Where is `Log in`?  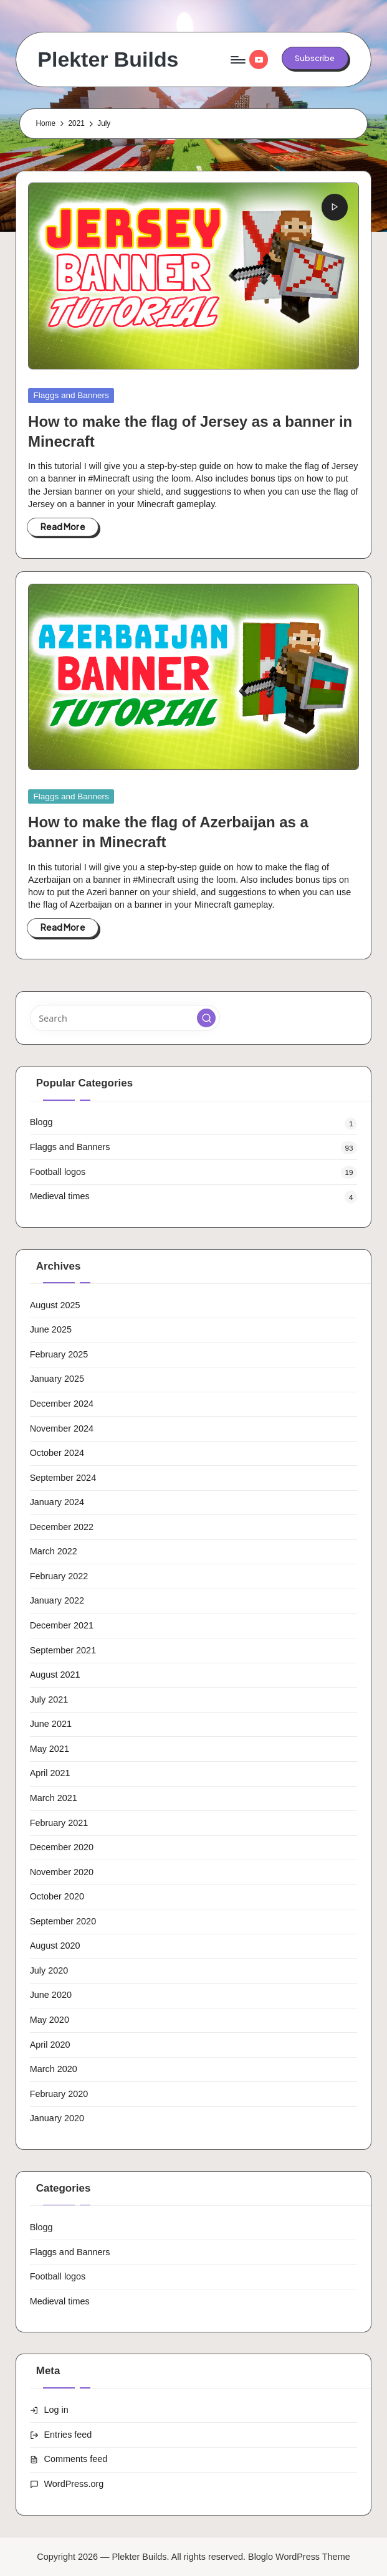 Log in is located at coordinates (56, 2410).